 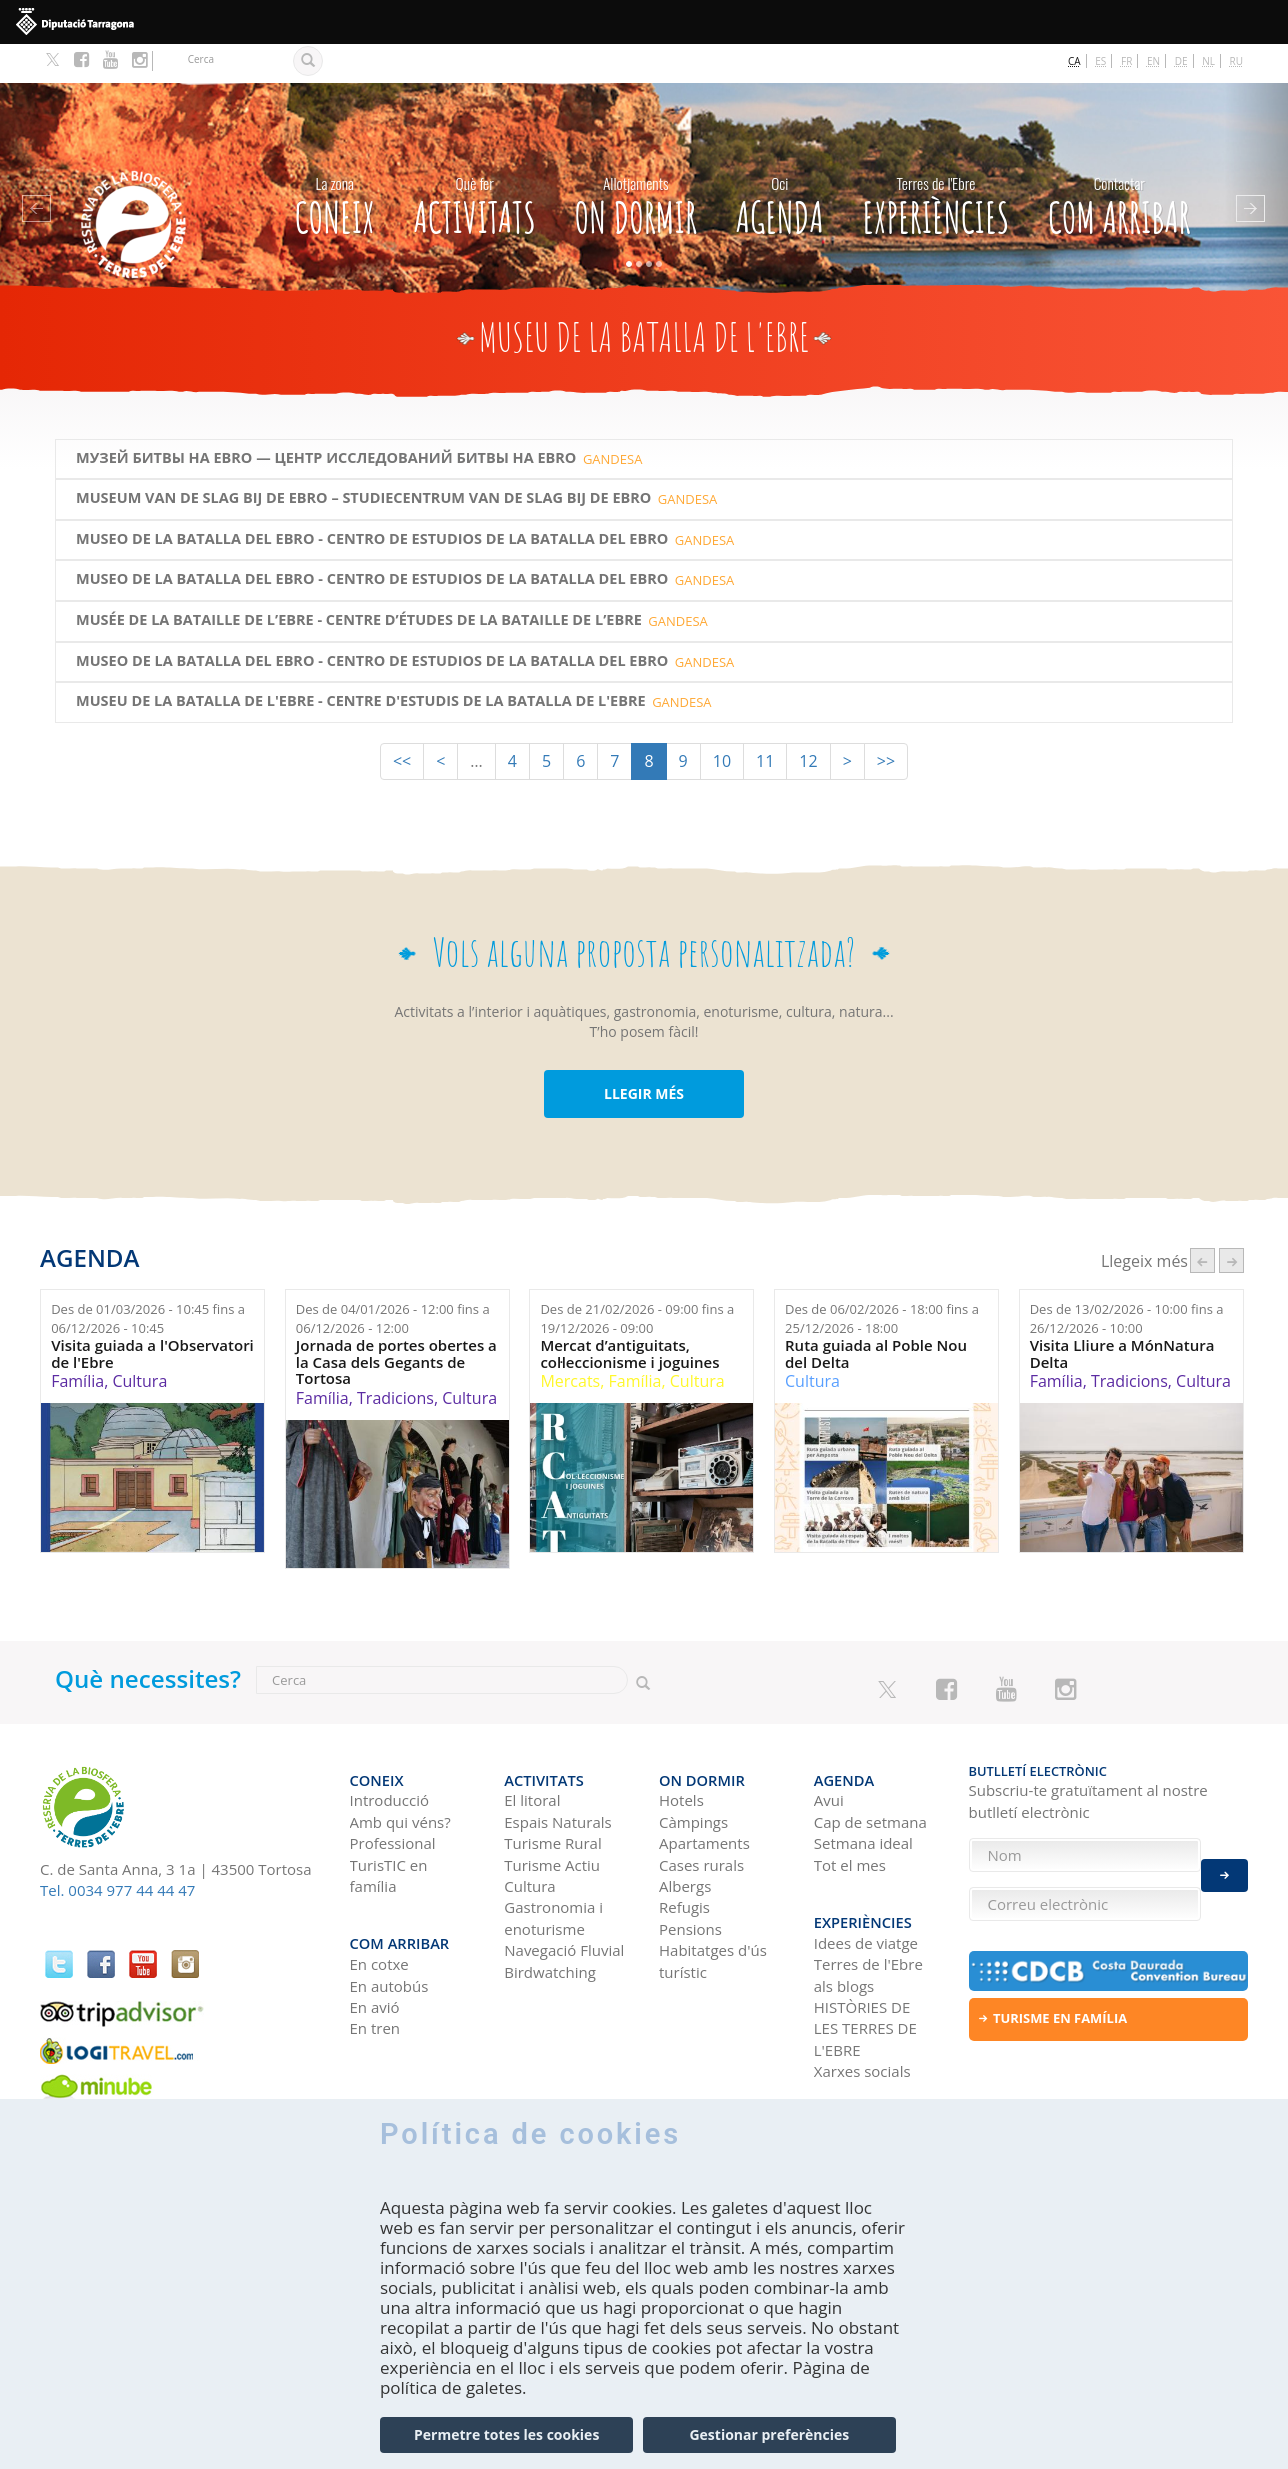 I want to click on 11, so click(x=765, y=722).